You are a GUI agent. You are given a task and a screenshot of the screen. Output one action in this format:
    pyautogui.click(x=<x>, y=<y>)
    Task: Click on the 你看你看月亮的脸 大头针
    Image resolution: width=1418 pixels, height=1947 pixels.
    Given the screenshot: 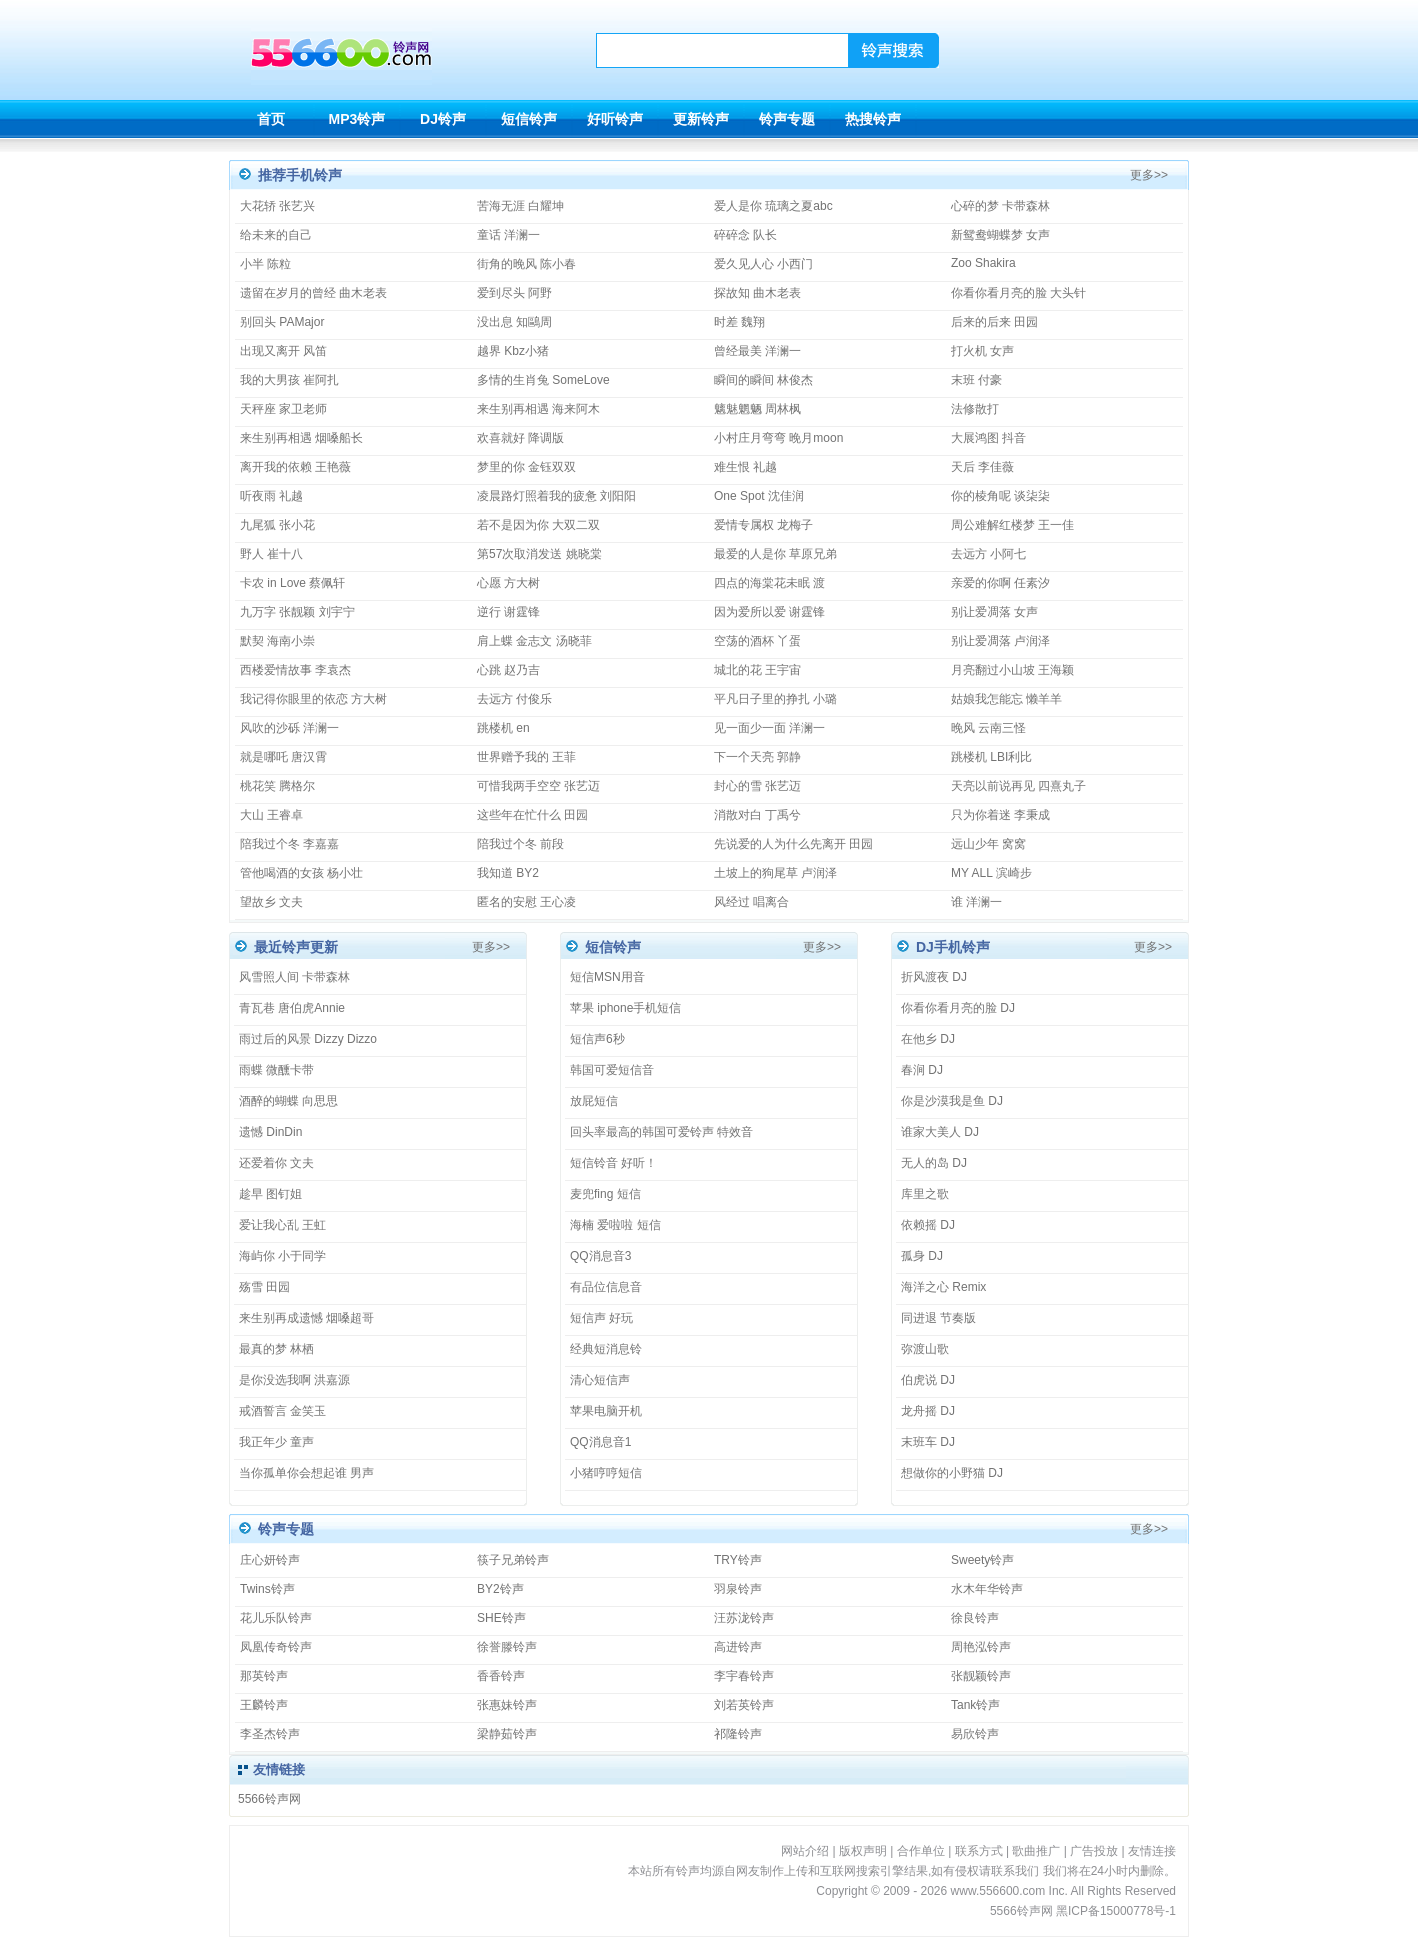 What is the action you would take?
    pyautogui.click(x=1018, y=293)
    